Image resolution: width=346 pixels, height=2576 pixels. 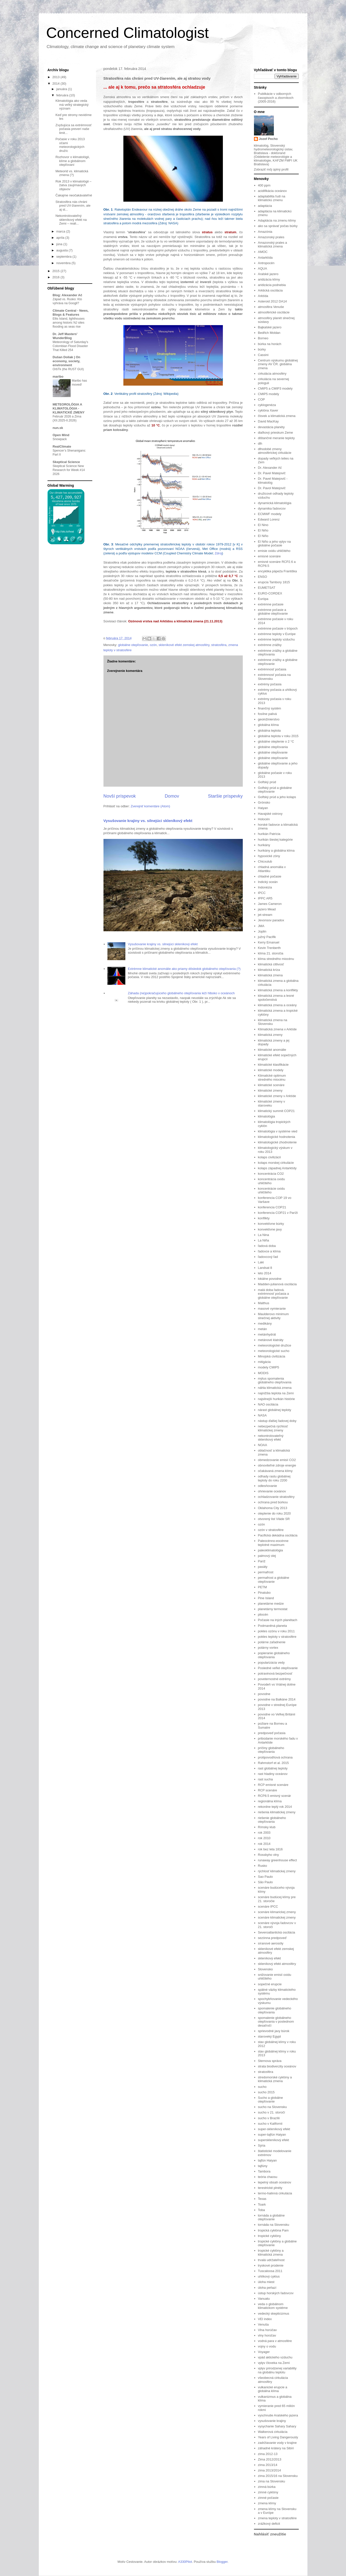 I want to click on Years of Living Dangerously, so click(x=278, y=2437).